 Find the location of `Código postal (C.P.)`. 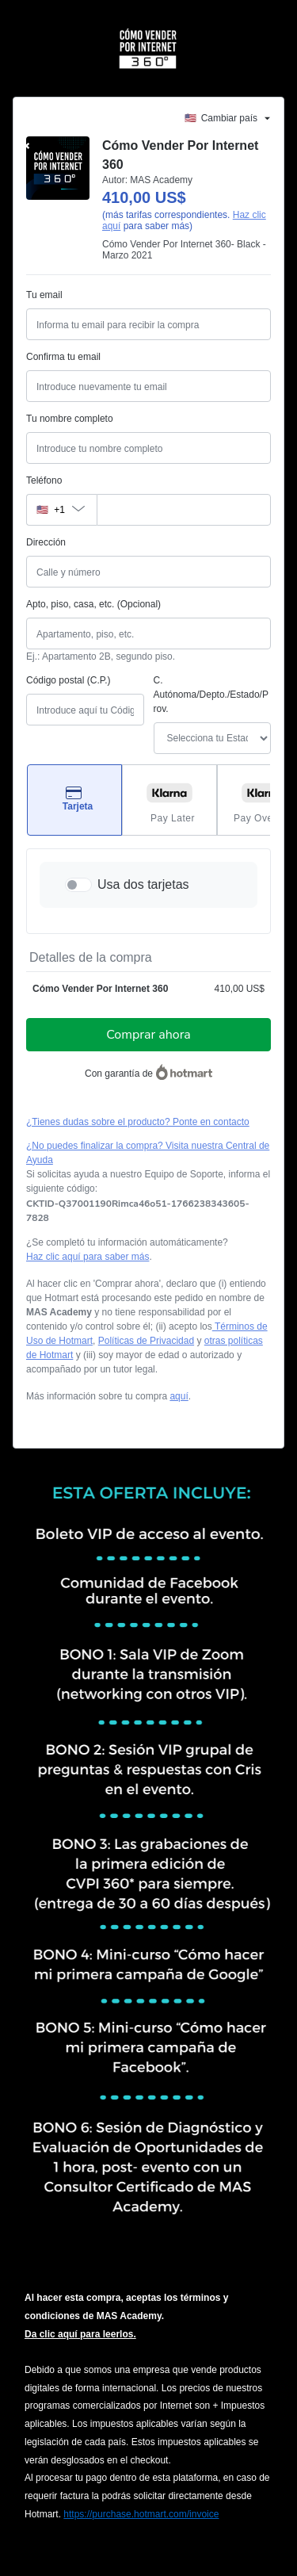

Código postal (C.P.) is located at coordinates (68, 680).